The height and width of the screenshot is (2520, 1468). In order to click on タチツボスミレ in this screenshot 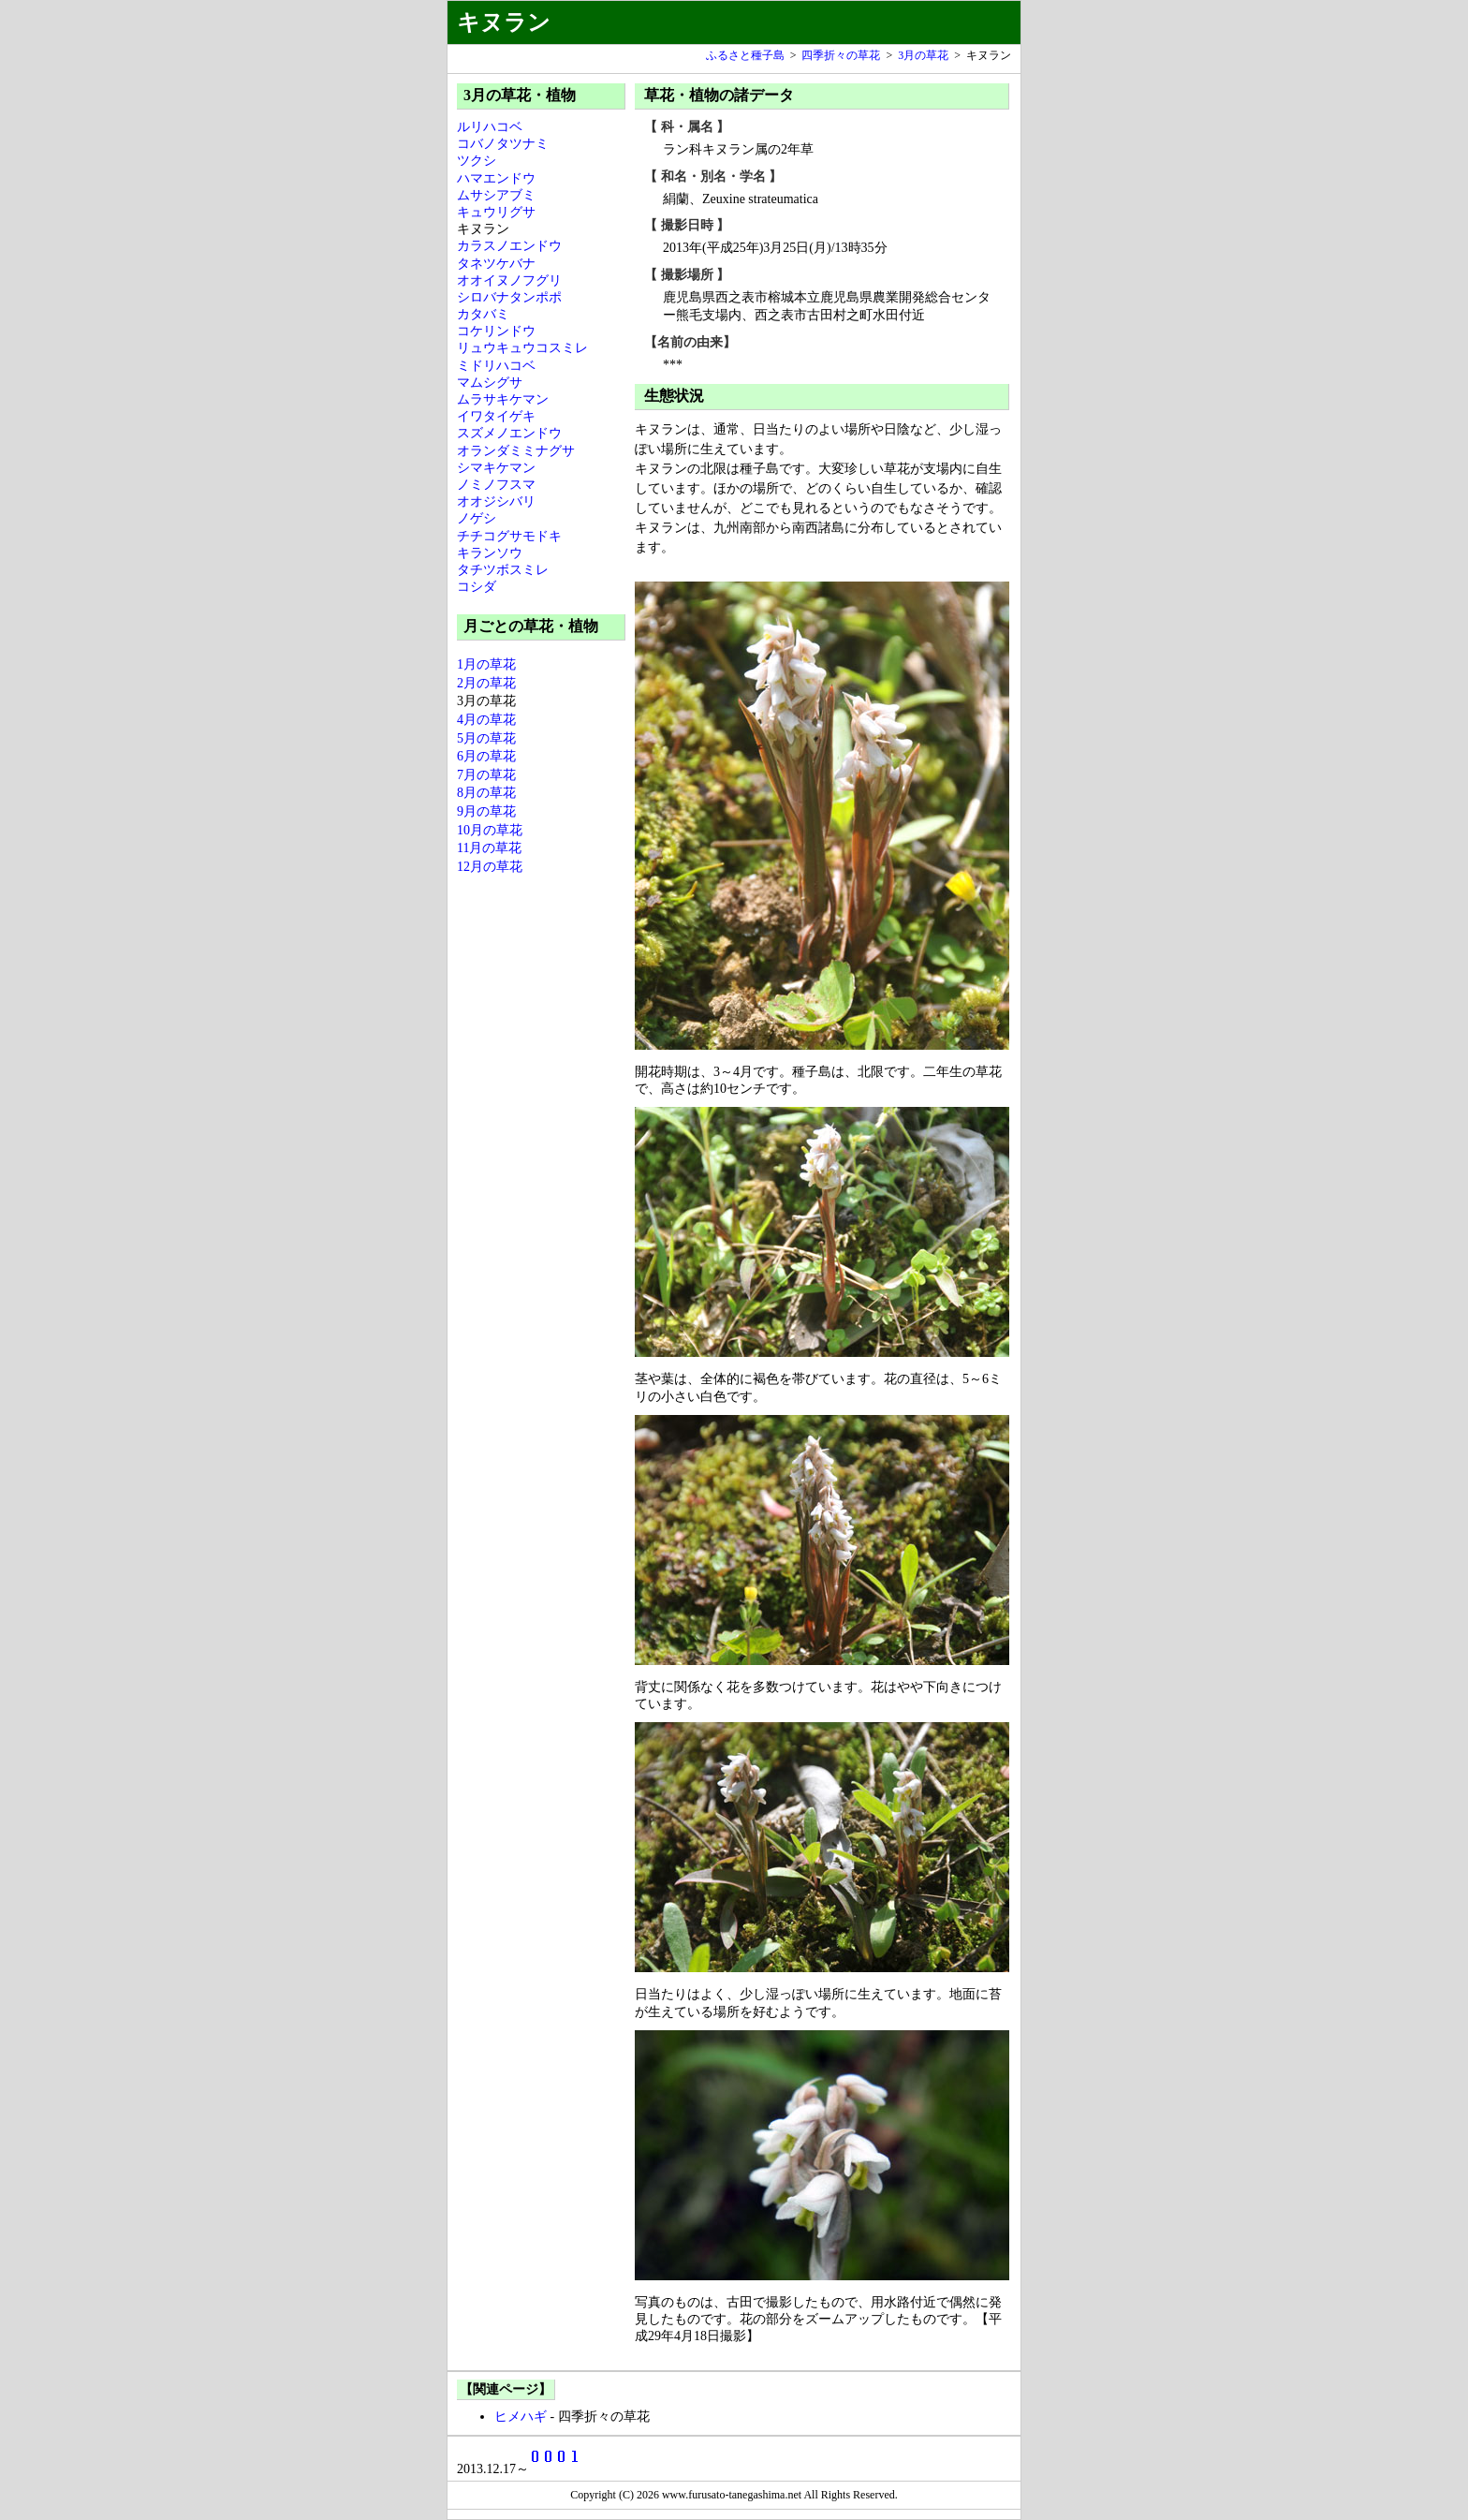, I will do `click(503, 570)`.